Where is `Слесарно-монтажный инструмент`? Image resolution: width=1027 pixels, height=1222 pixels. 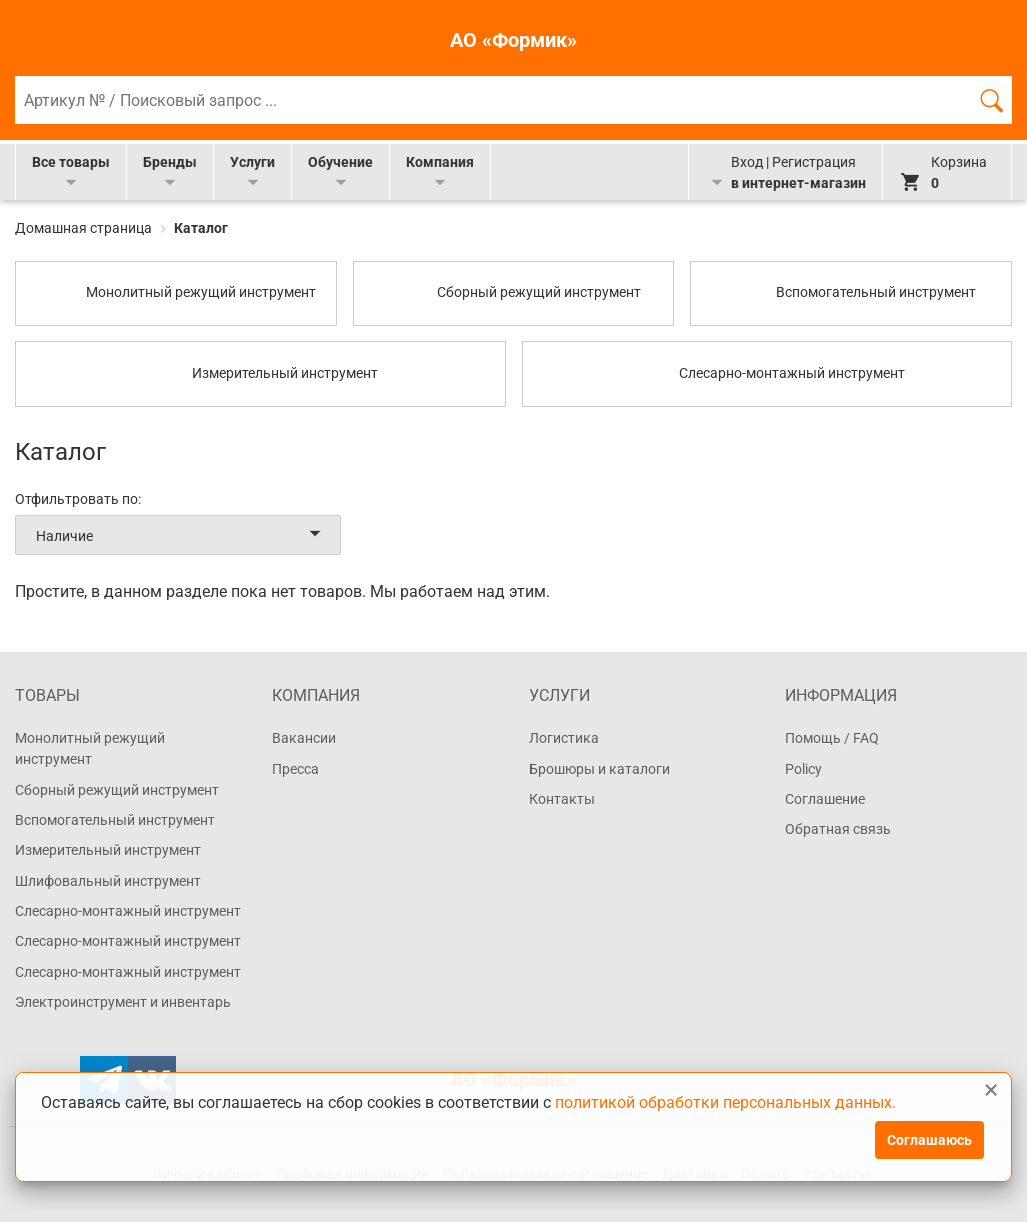 Слесарно-монтажный инструмент is located at coordinates (128, 911).